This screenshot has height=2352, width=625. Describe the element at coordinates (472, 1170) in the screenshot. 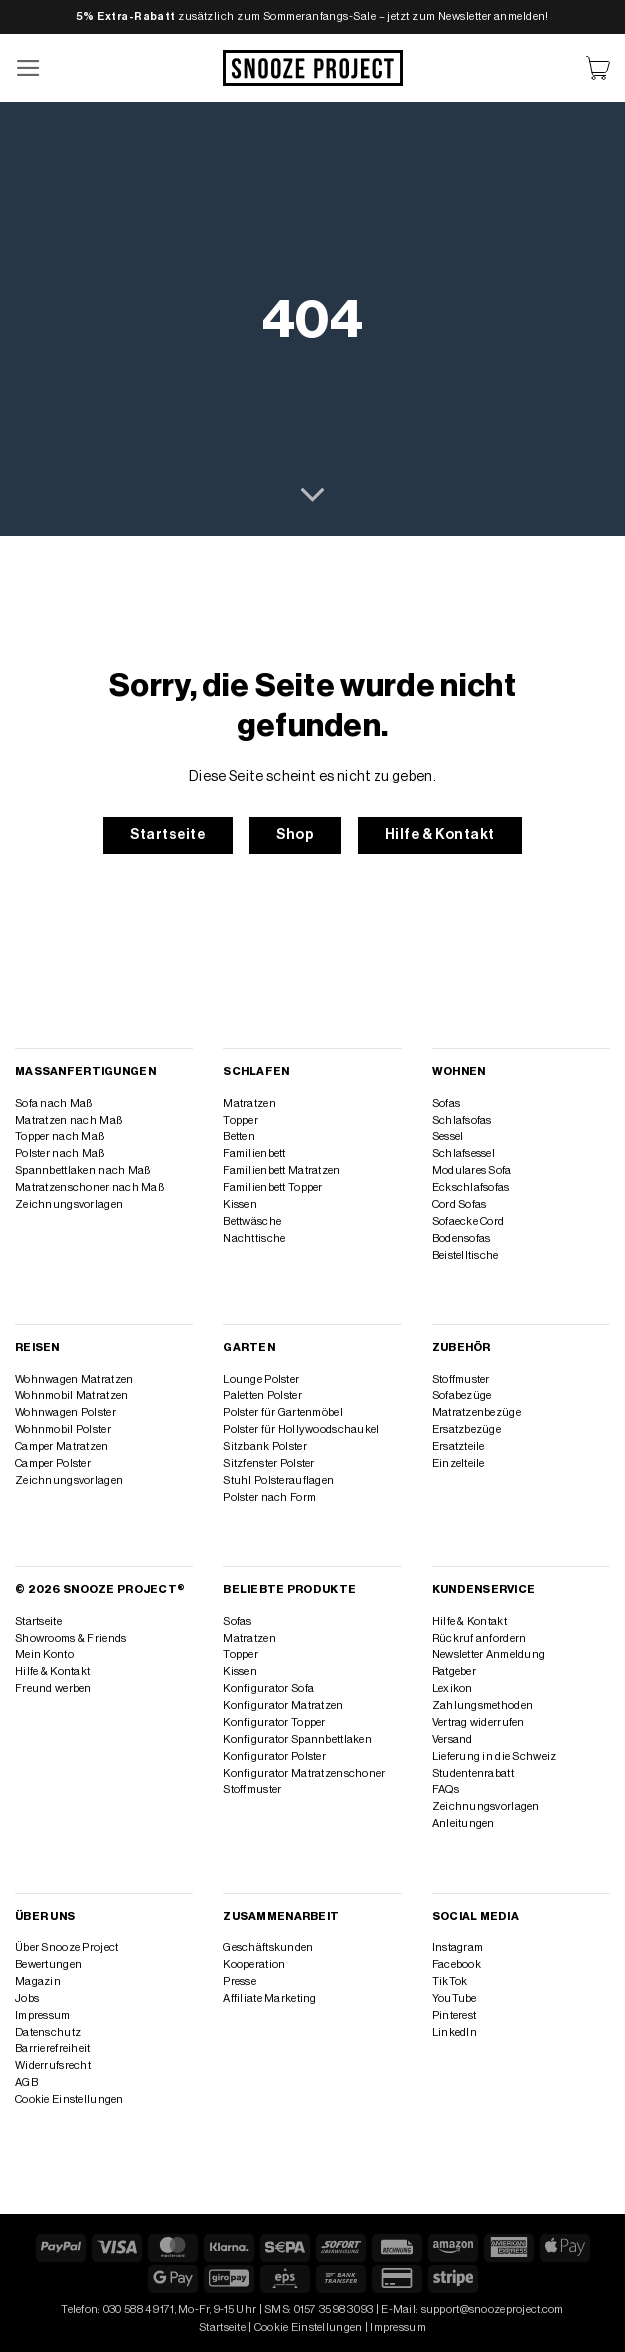

I see `Modulares Sofa` at that location.